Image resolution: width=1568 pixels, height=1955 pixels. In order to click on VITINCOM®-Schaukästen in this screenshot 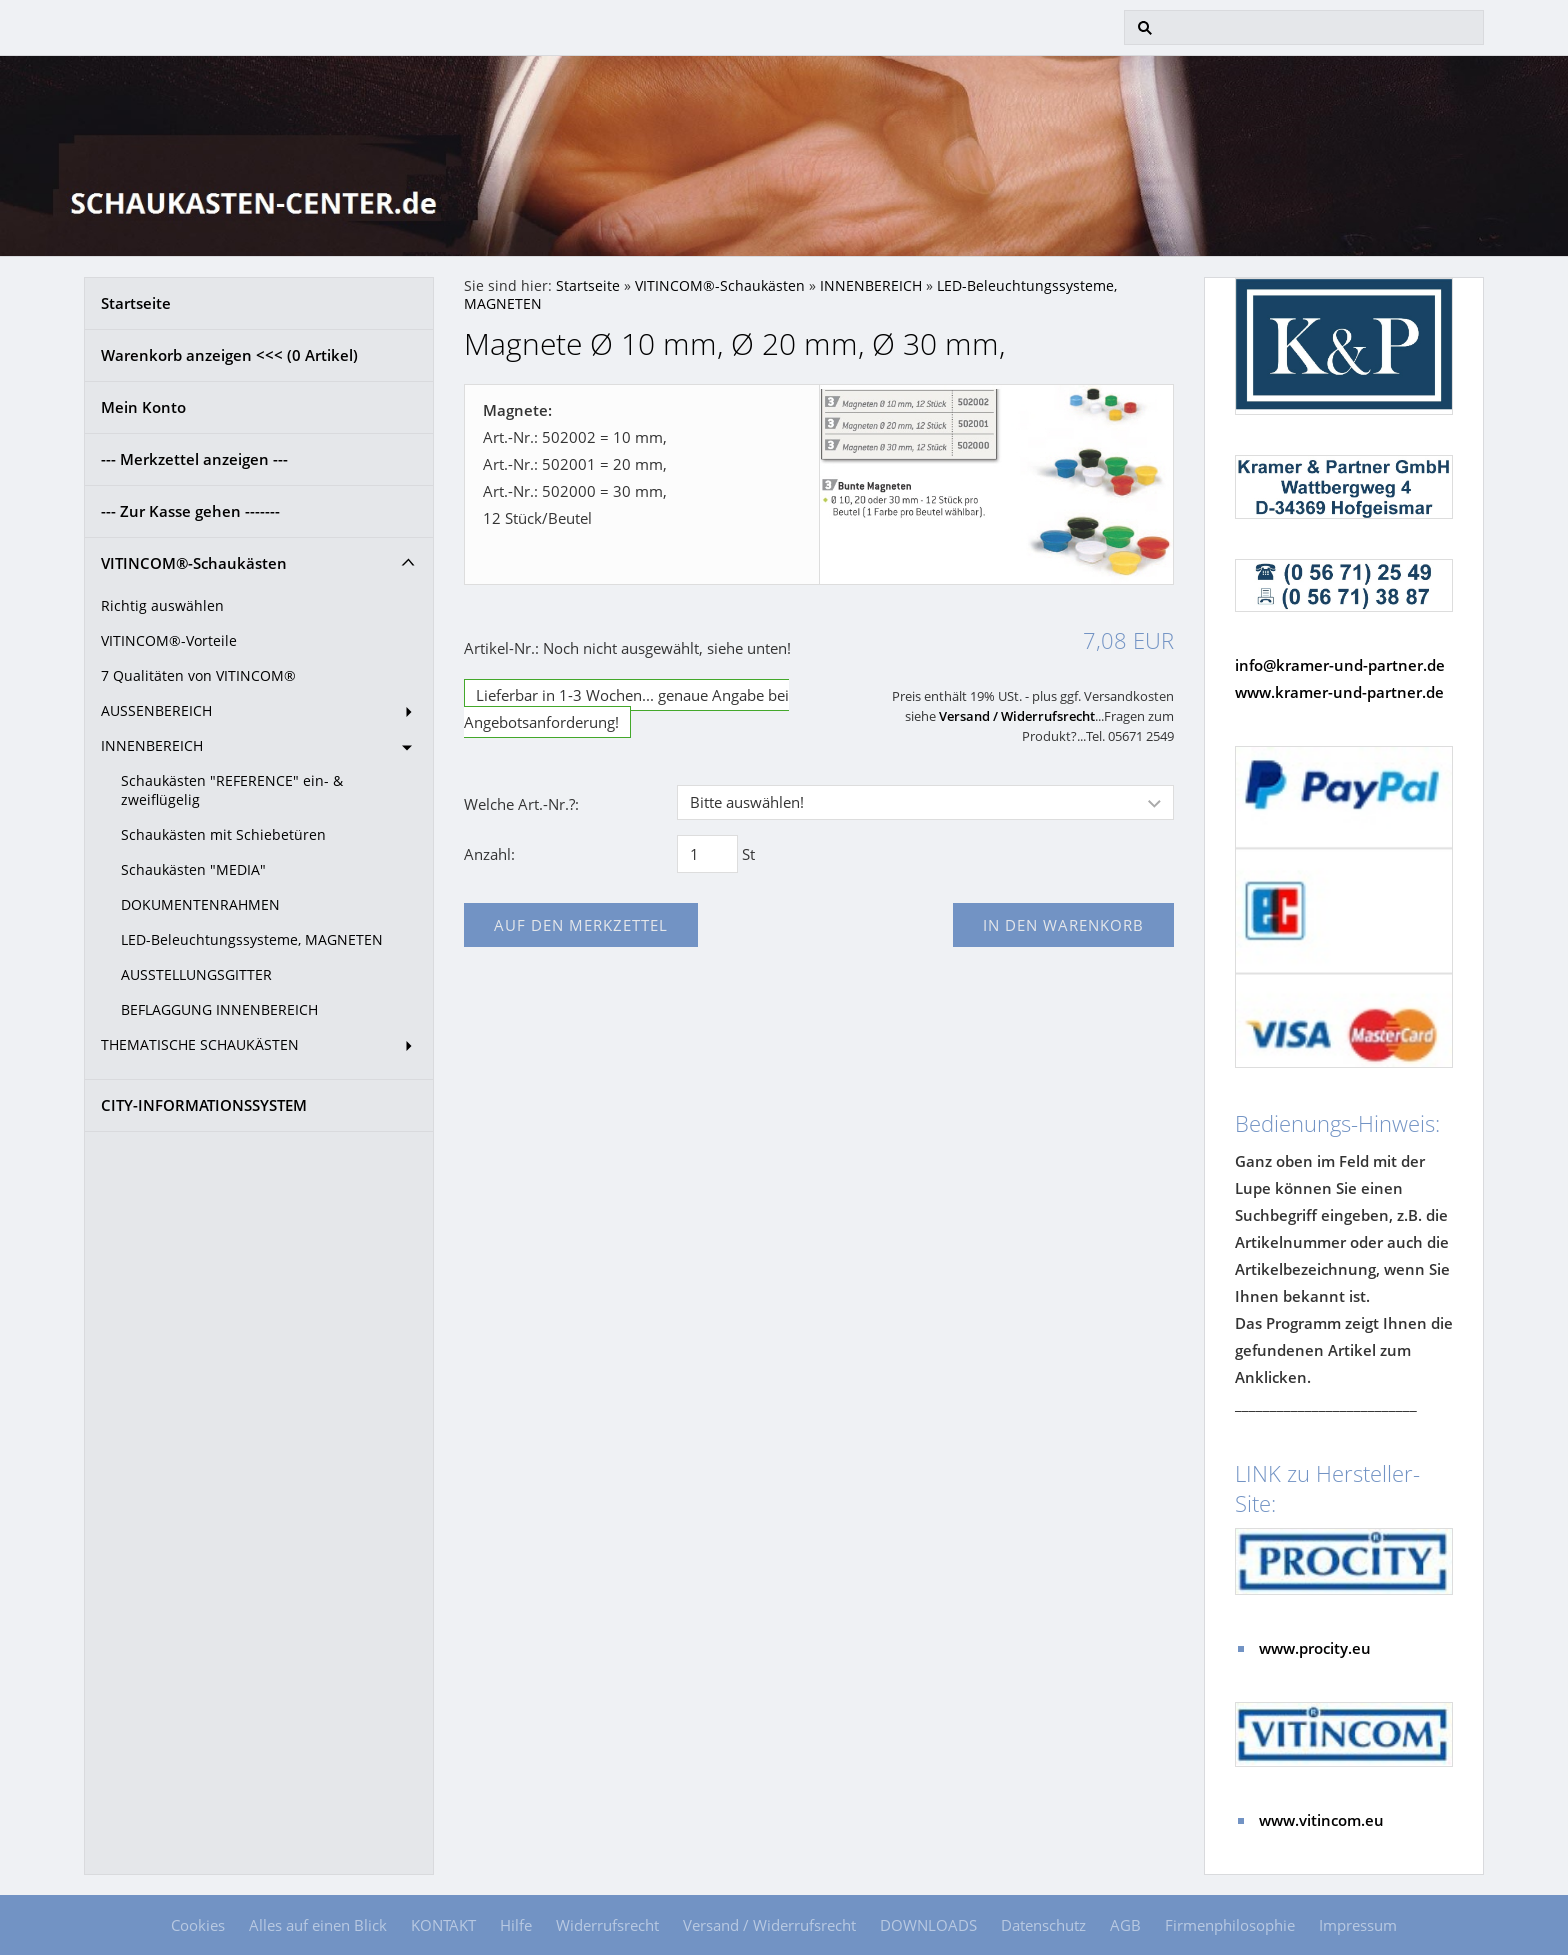, I will do `click(194, 563)`.